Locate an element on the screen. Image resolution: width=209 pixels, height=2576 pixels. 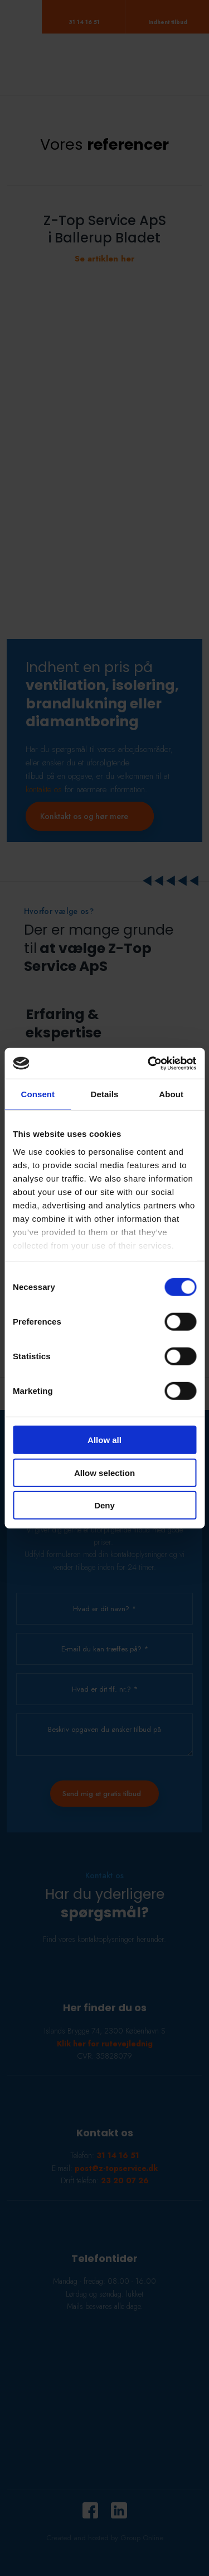
[Cookiebot by Usercentrics - opens in a new window] is located at coordinates (148, 1063).